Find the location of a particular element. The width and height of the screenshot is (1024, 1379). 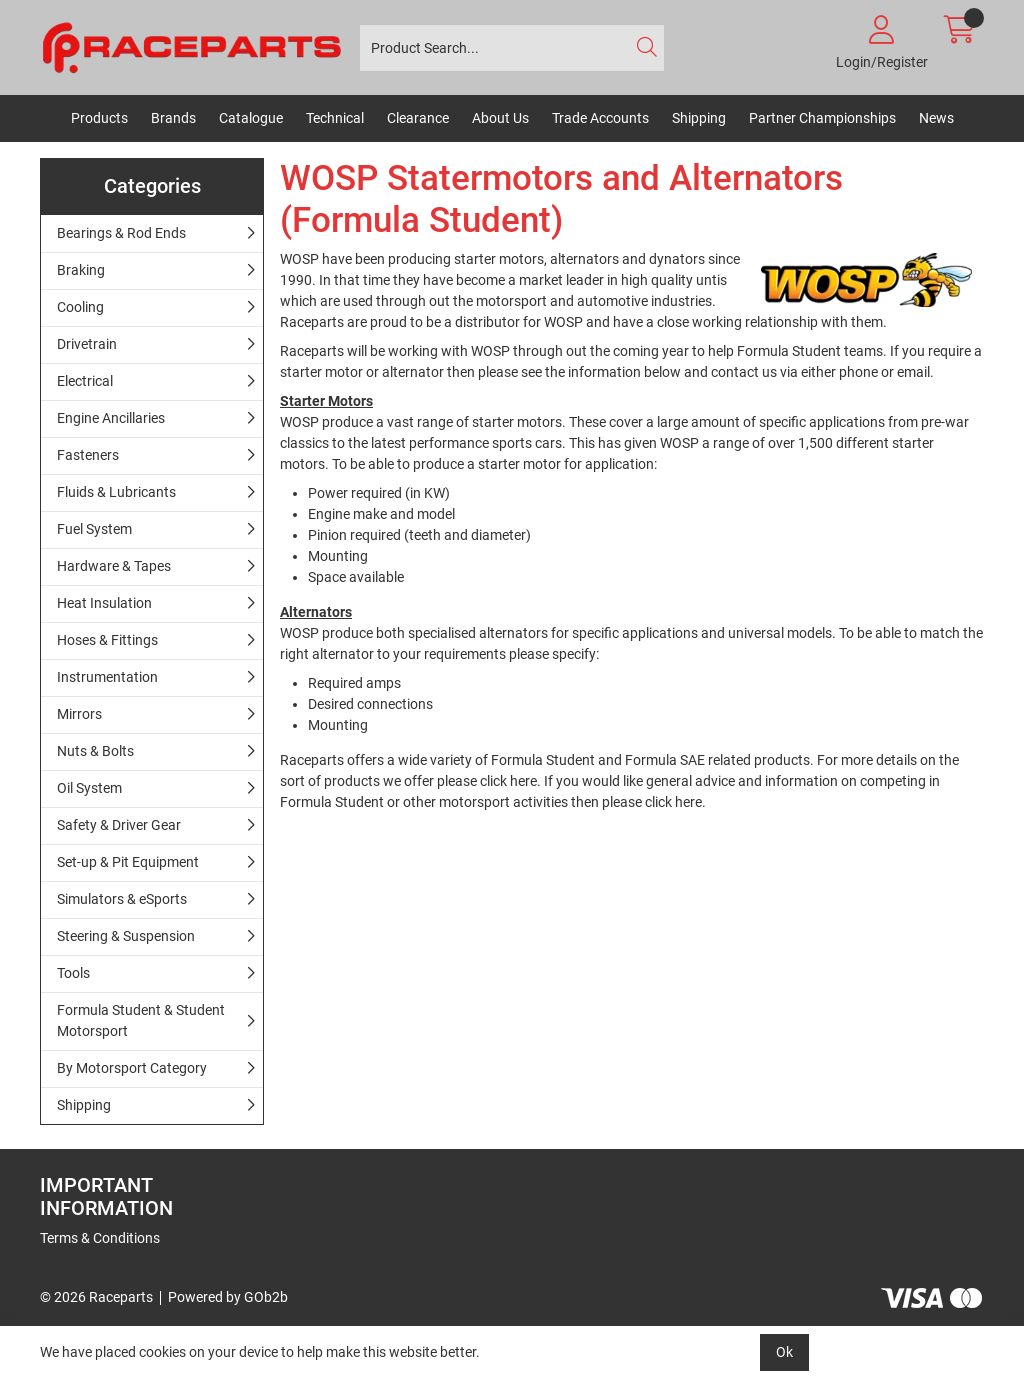

Heat Insulation is located at coordinates (104, 603).